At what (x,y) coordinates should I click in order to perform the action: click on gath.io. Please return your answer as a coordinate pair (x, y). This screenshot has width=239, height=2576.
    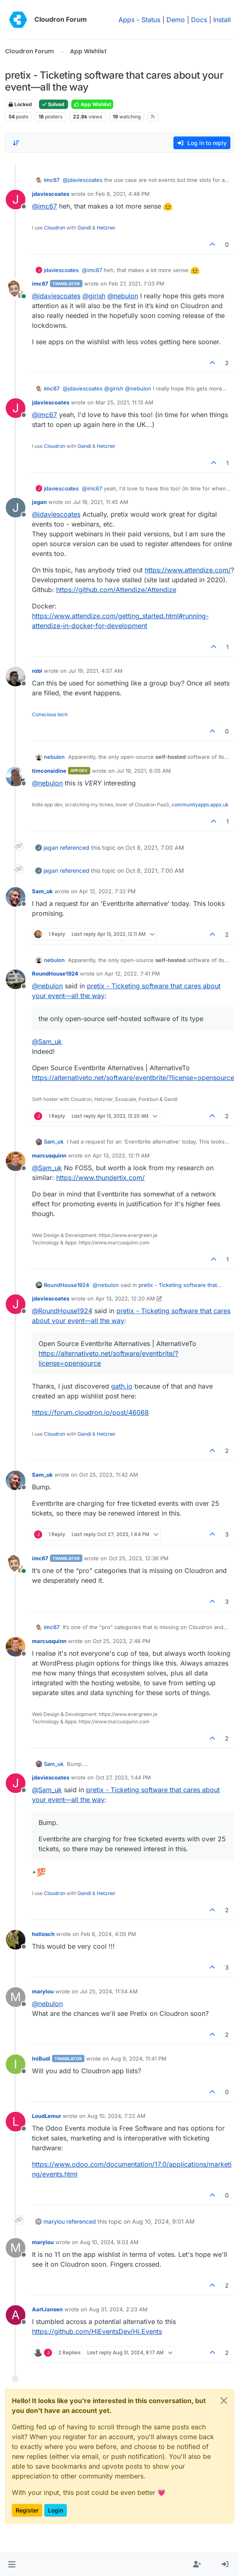
    Looking at the image, I should click on (121, 1386).